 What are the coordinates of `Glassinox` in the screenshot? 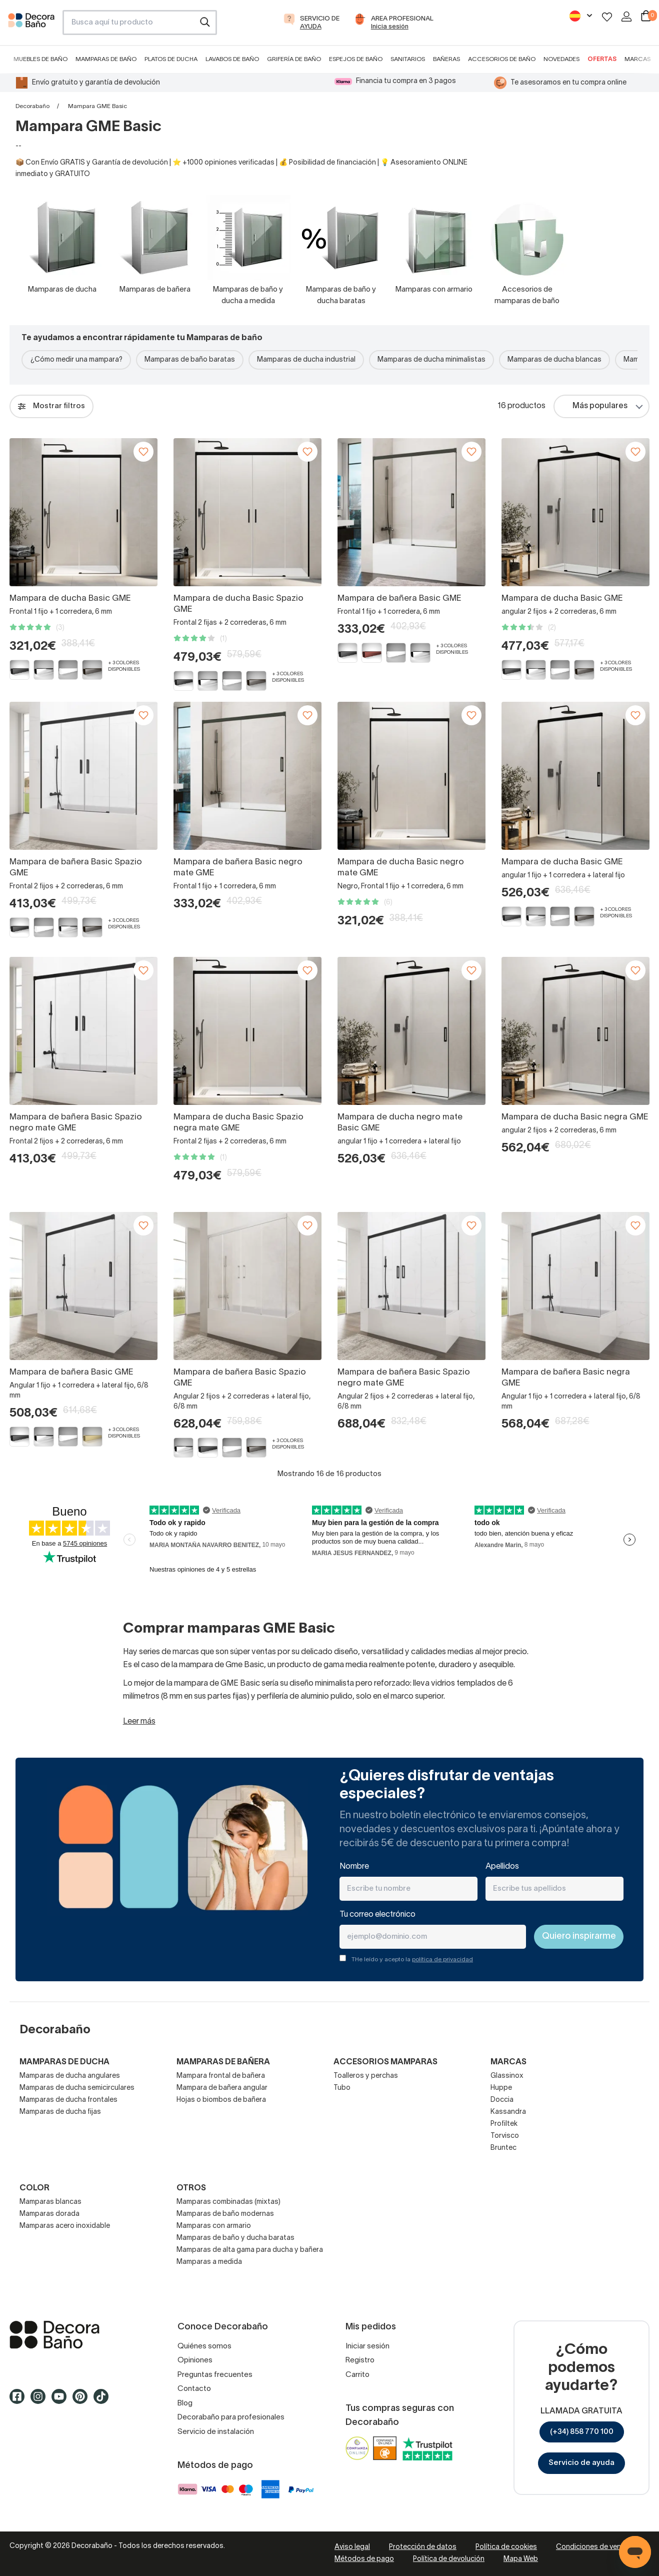 It's located at (507, 2076).